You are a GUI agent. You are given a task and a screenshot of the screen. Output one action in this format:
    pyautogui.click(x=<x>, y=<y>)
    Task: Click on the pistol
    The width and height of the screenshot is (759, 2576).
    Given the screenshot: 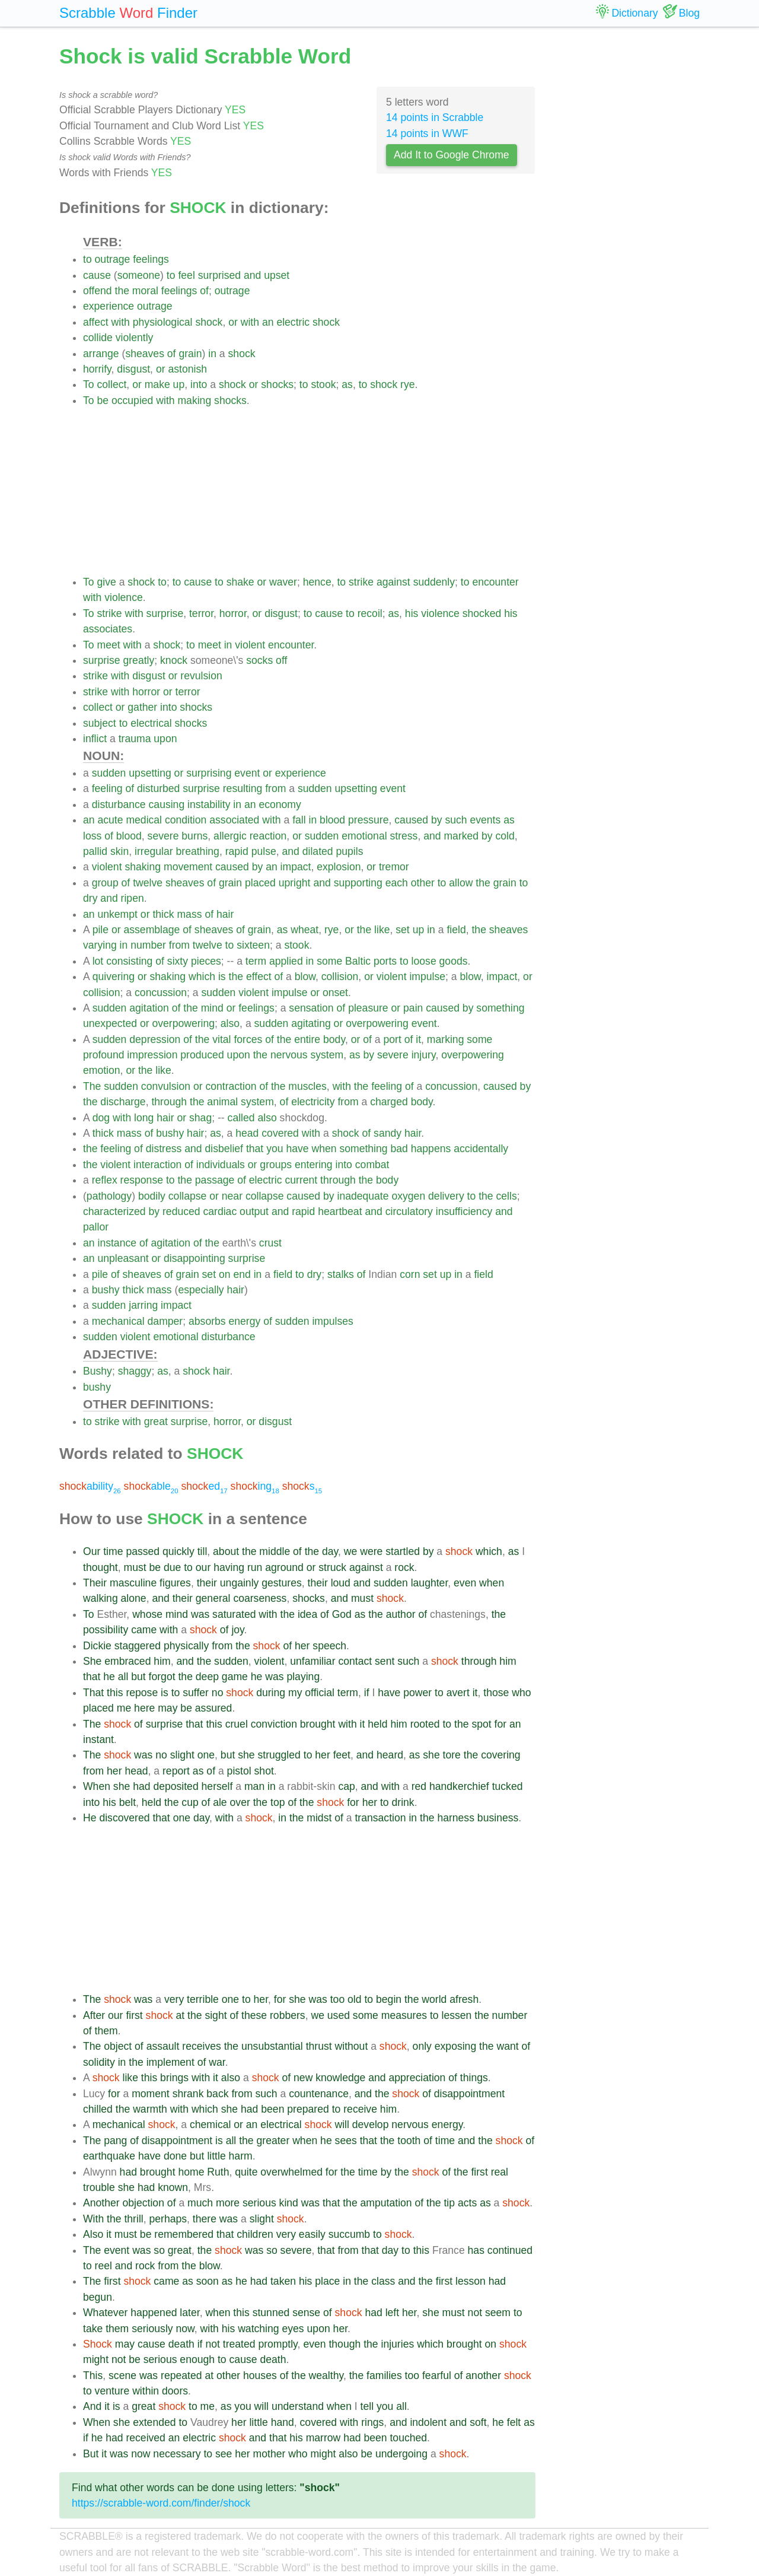 What is the action you would take?
    pyautogui.click(x=239, y=1771)
    